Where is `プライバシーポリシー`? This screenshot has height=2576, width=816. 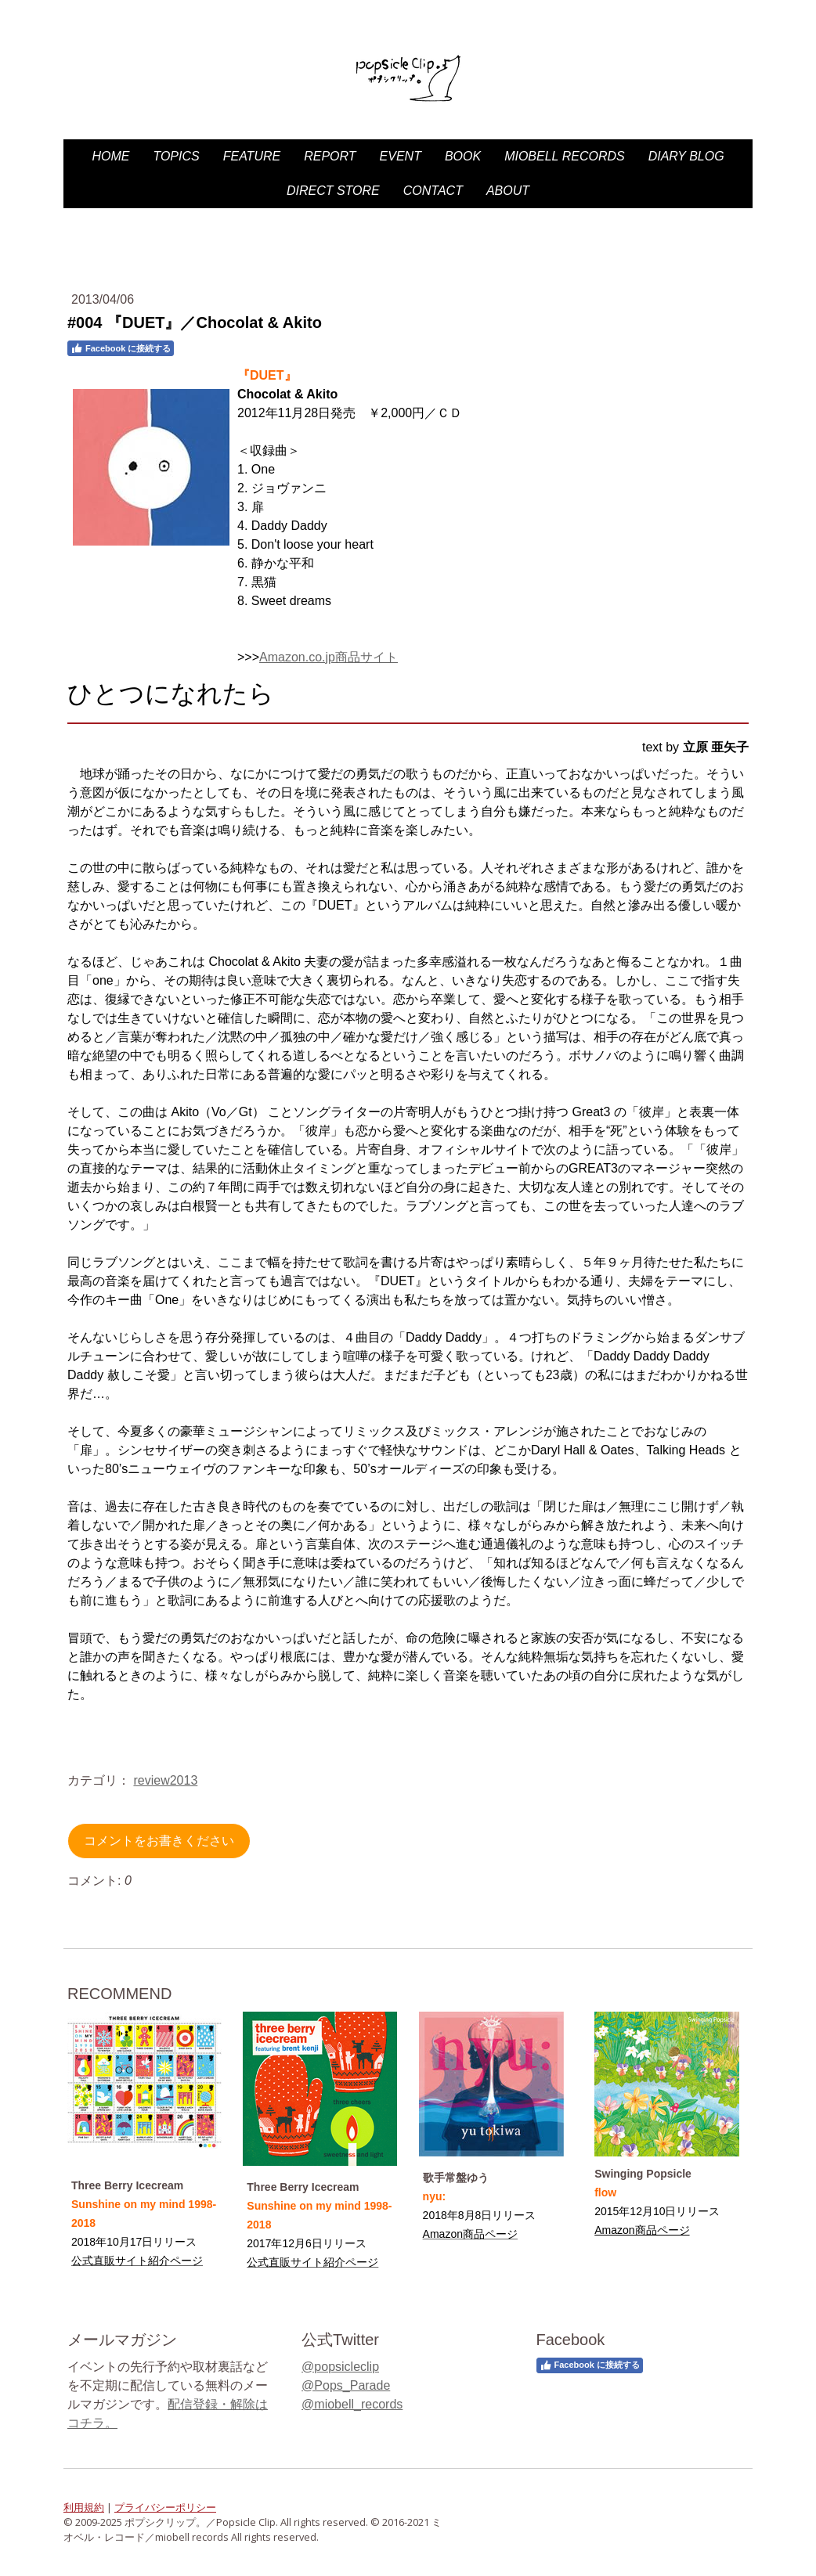 プライバシーポリシー is located at coordinates (165, 2507).